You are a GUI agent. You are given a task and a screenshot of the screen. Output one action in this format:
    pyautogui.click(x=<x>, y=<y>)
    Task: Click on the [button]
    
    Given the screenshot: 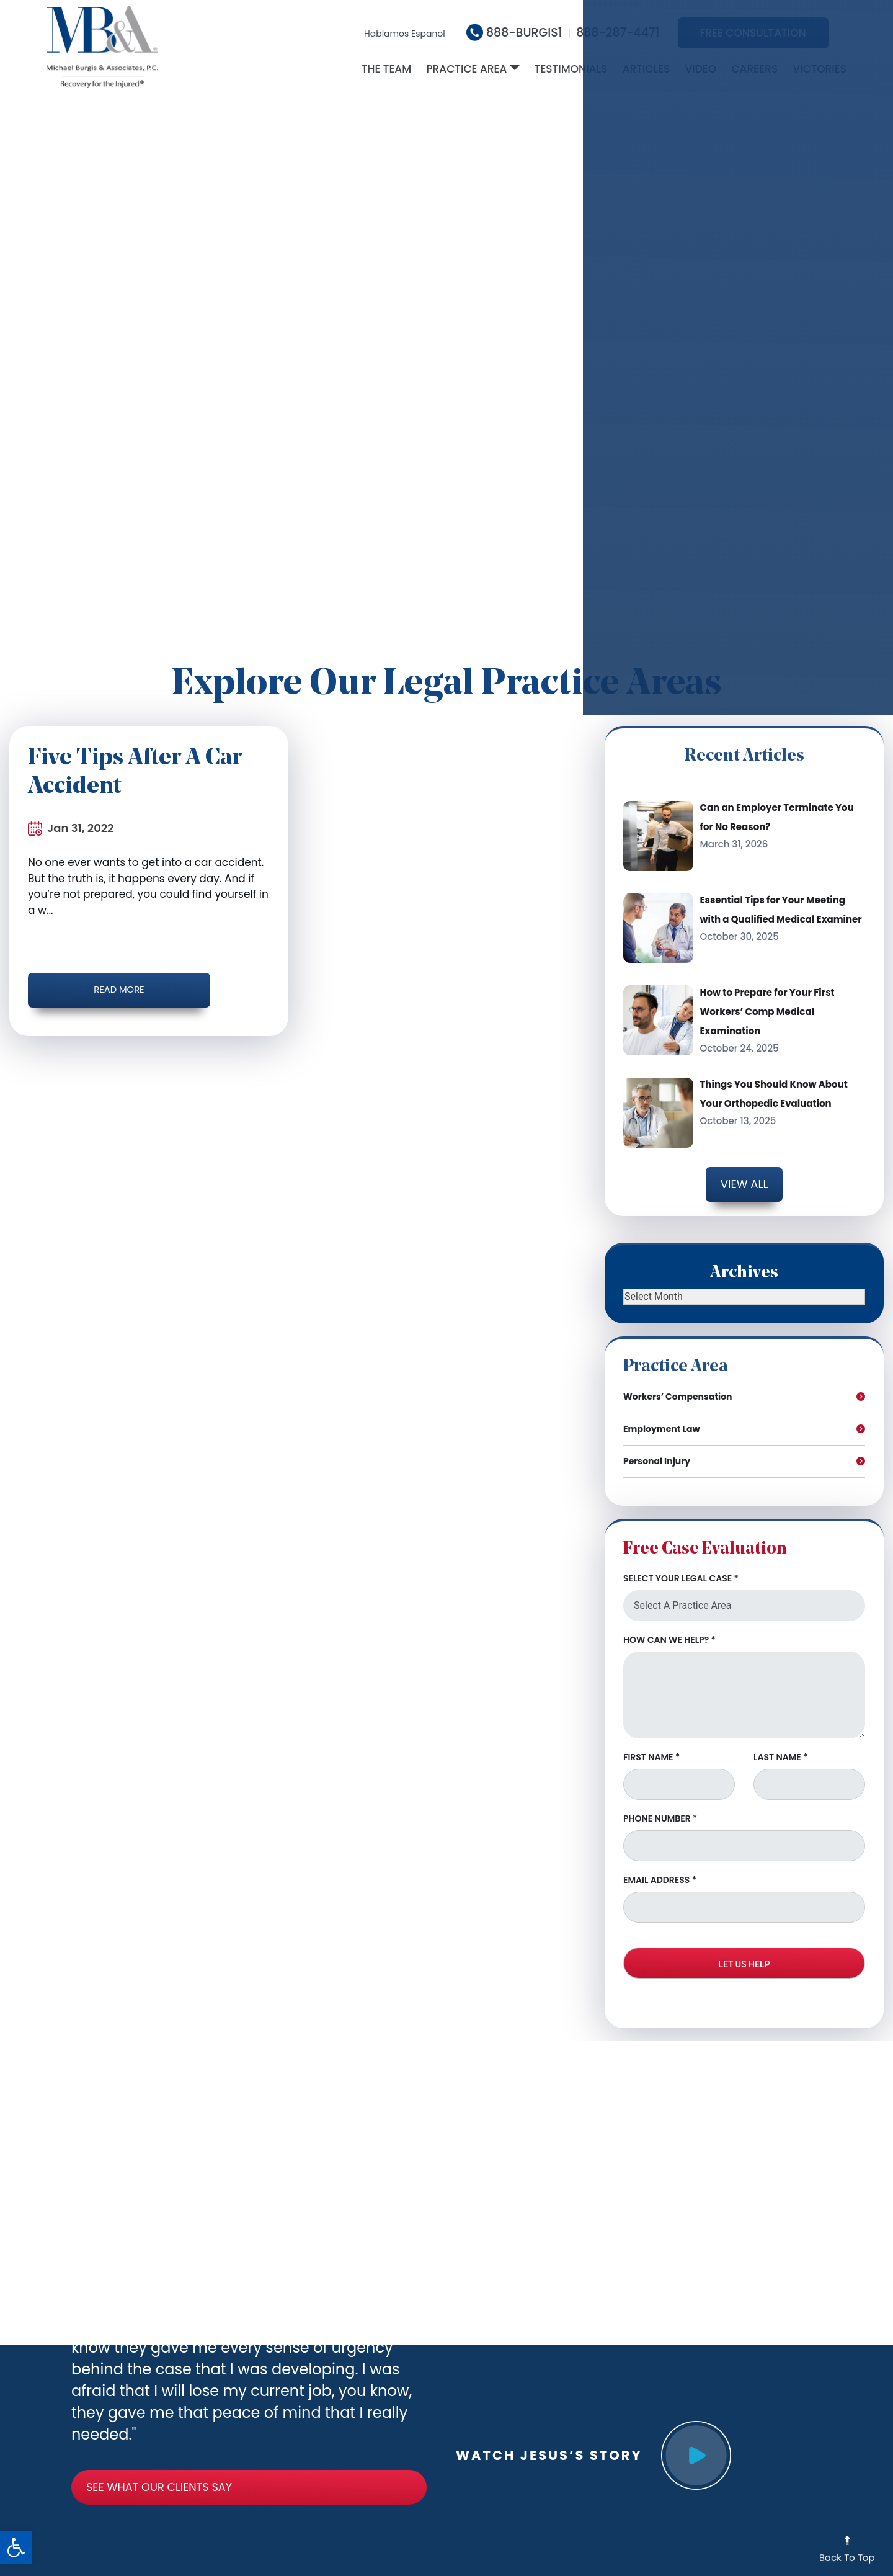 What is the action you would take?
    pyautogui.click(x=16, y=2547)
    